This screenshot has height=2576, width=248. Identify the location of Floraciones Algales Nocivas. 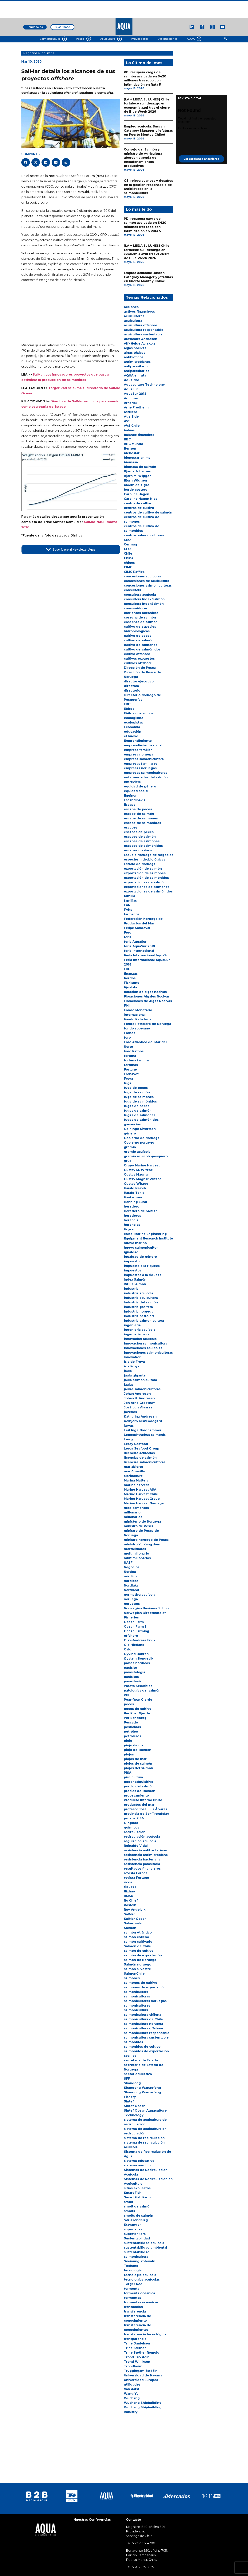
(147, 996).